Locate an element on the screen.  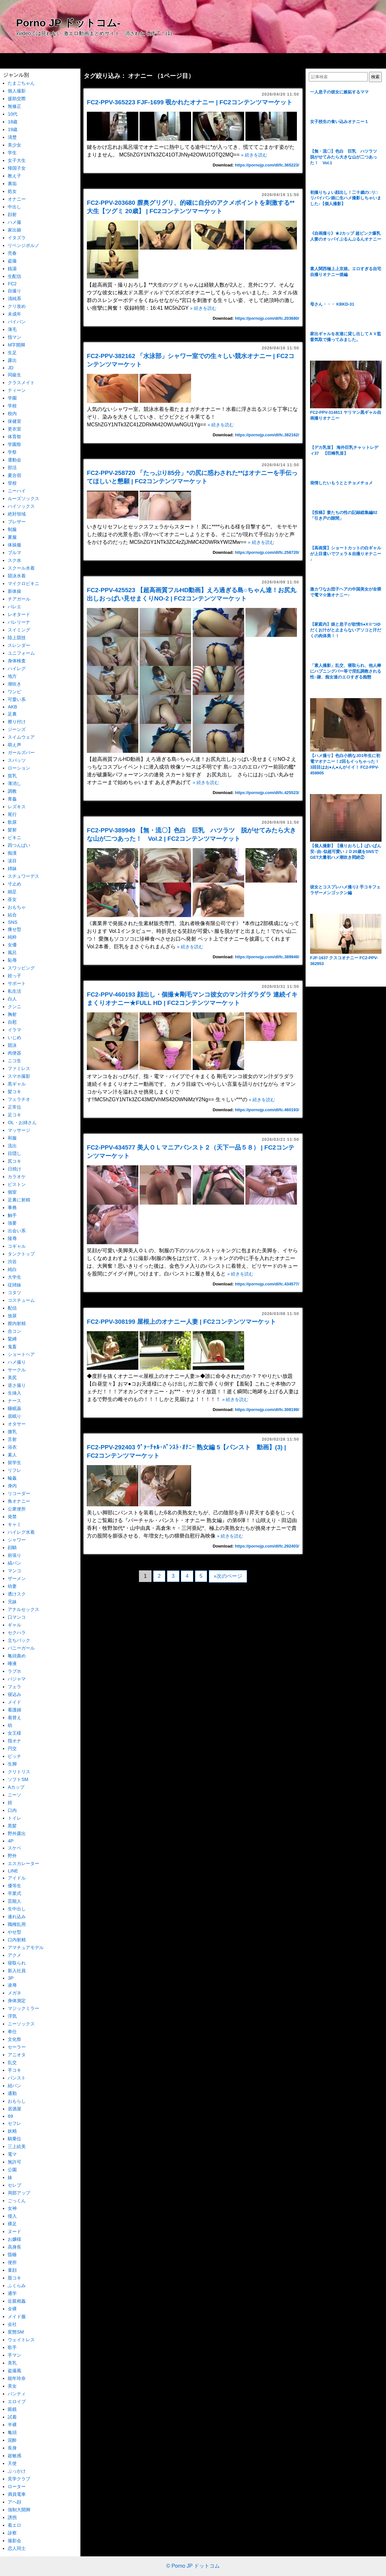
浮気 is located at coordinates (12, 2016).